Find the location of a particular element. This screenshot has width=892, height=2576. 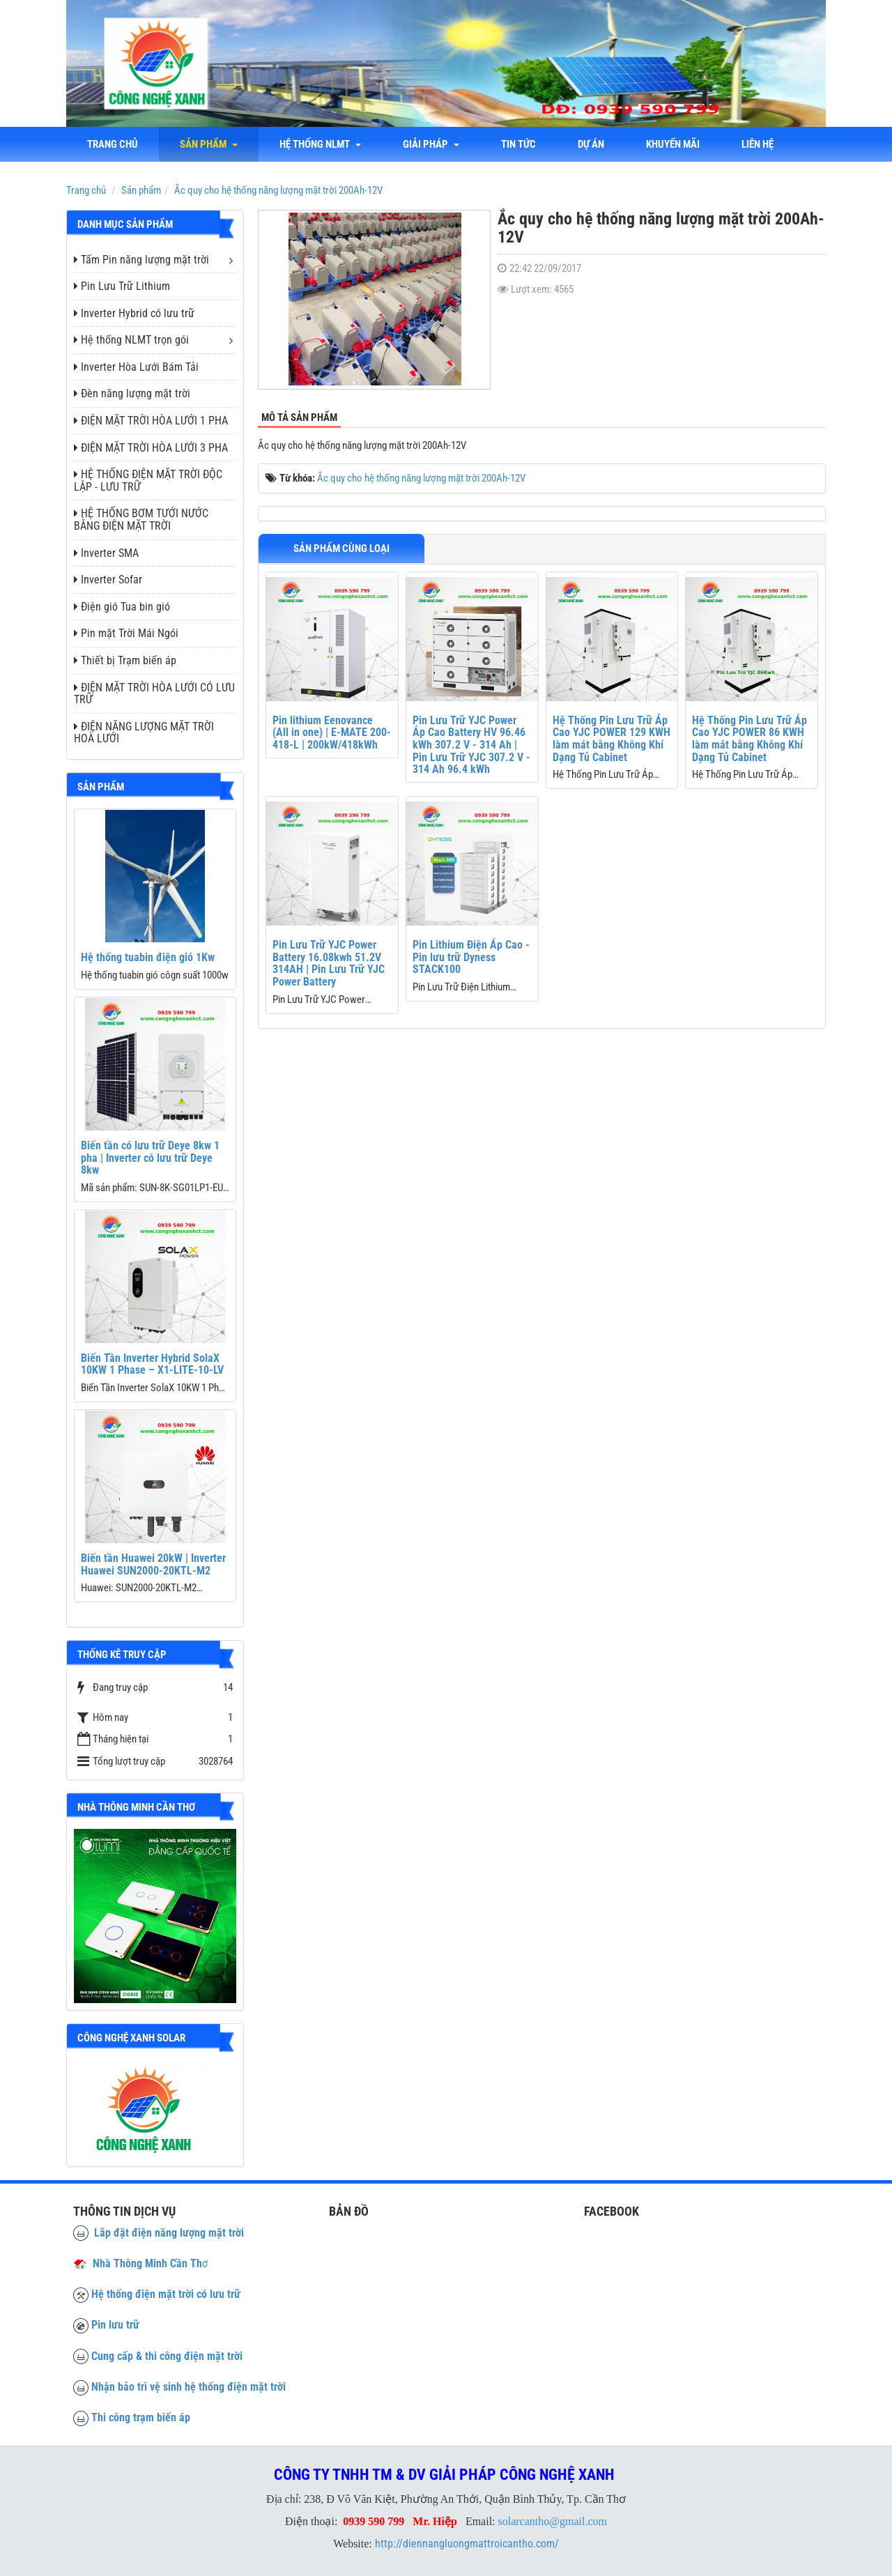

Inverter Sofar is located at coordinates (108, 579).